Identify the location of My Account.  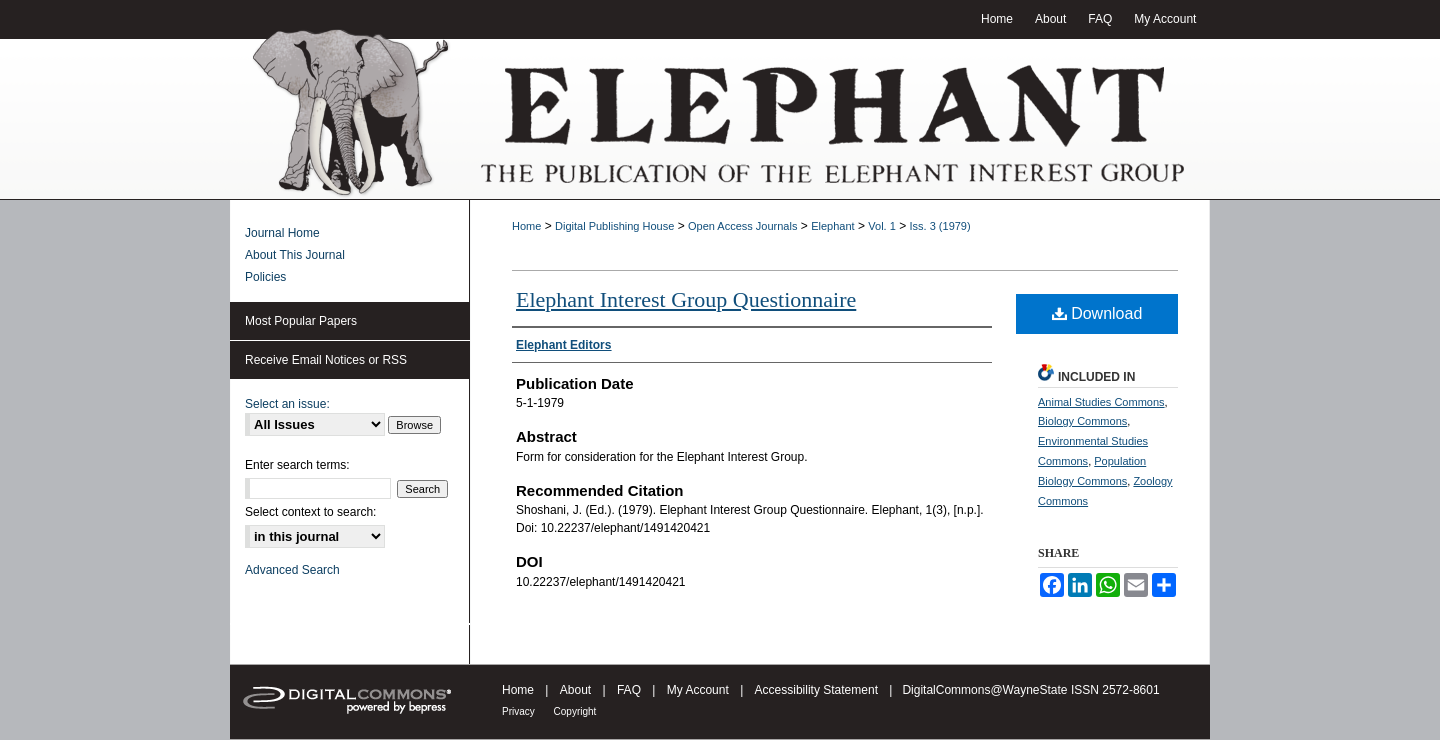
(699, 690).